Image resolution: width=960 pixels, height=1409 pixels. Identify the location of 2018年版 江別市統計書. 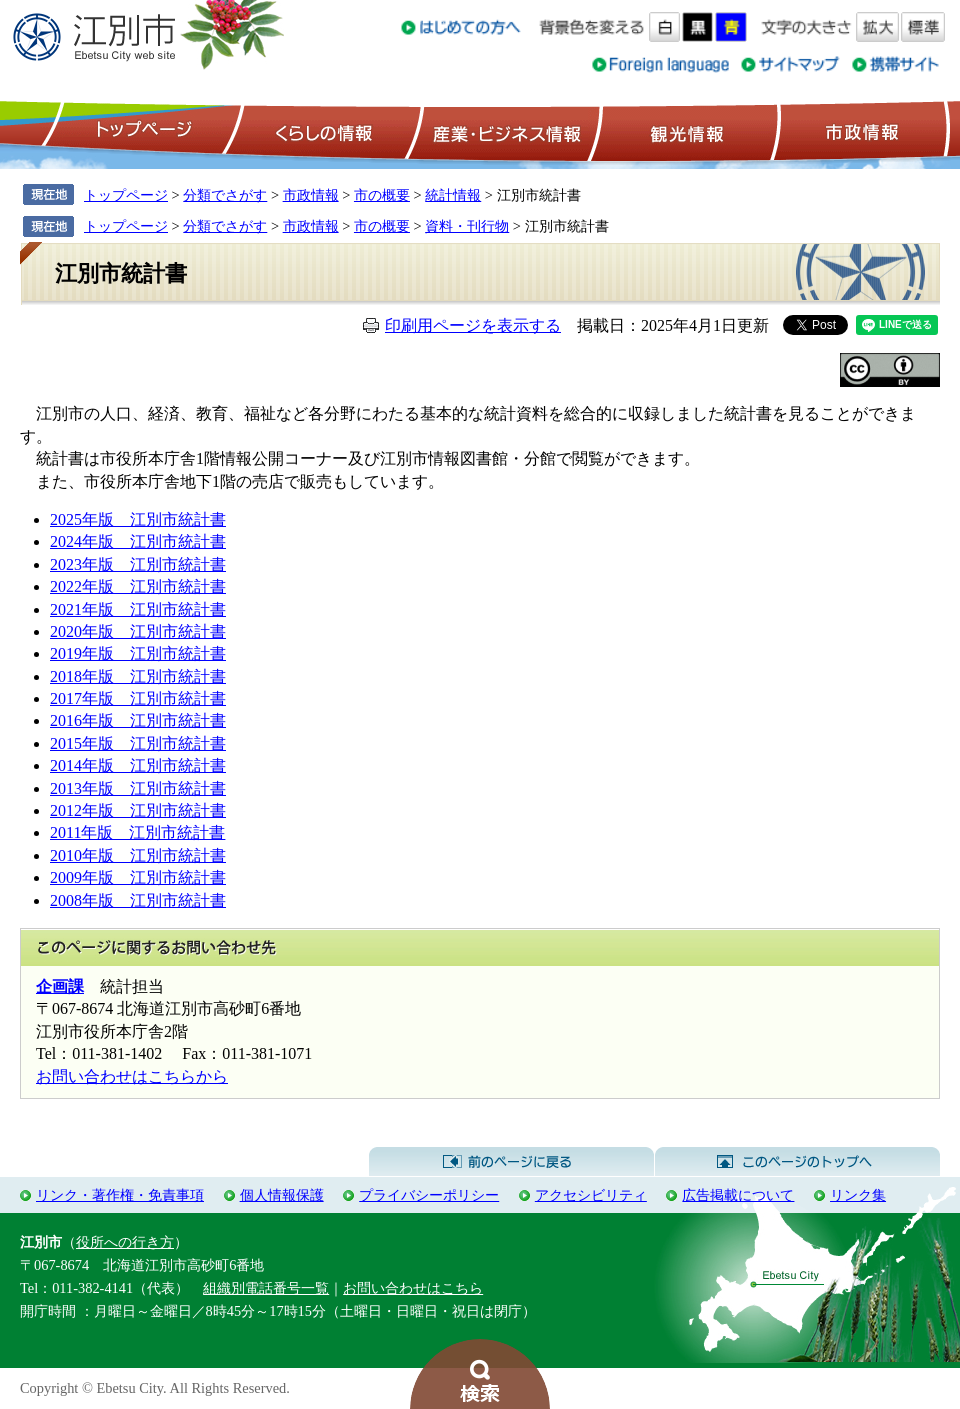
(138, 676).